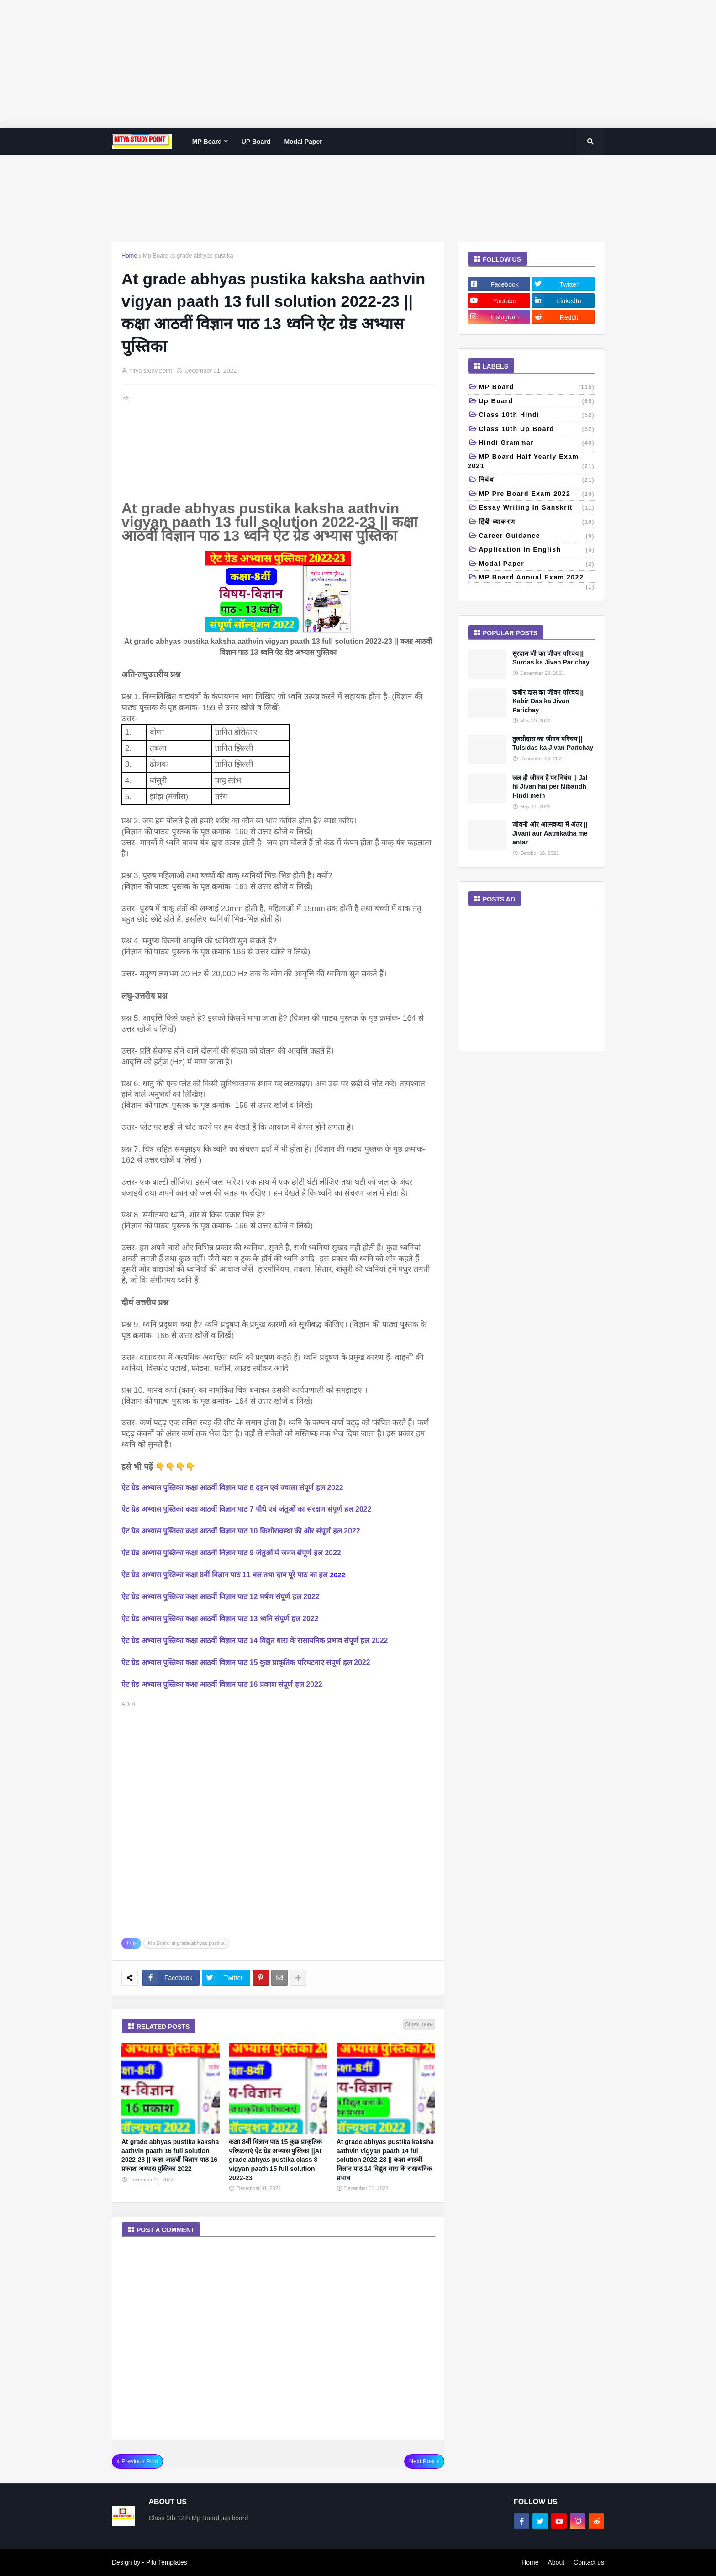 The width and height of the screenshot is (716, 2576). I want to click on जल ही जीवन है पर निबंध || Jal hi Jivan hai per Nibandh Hindi mein, so click(550, 786).